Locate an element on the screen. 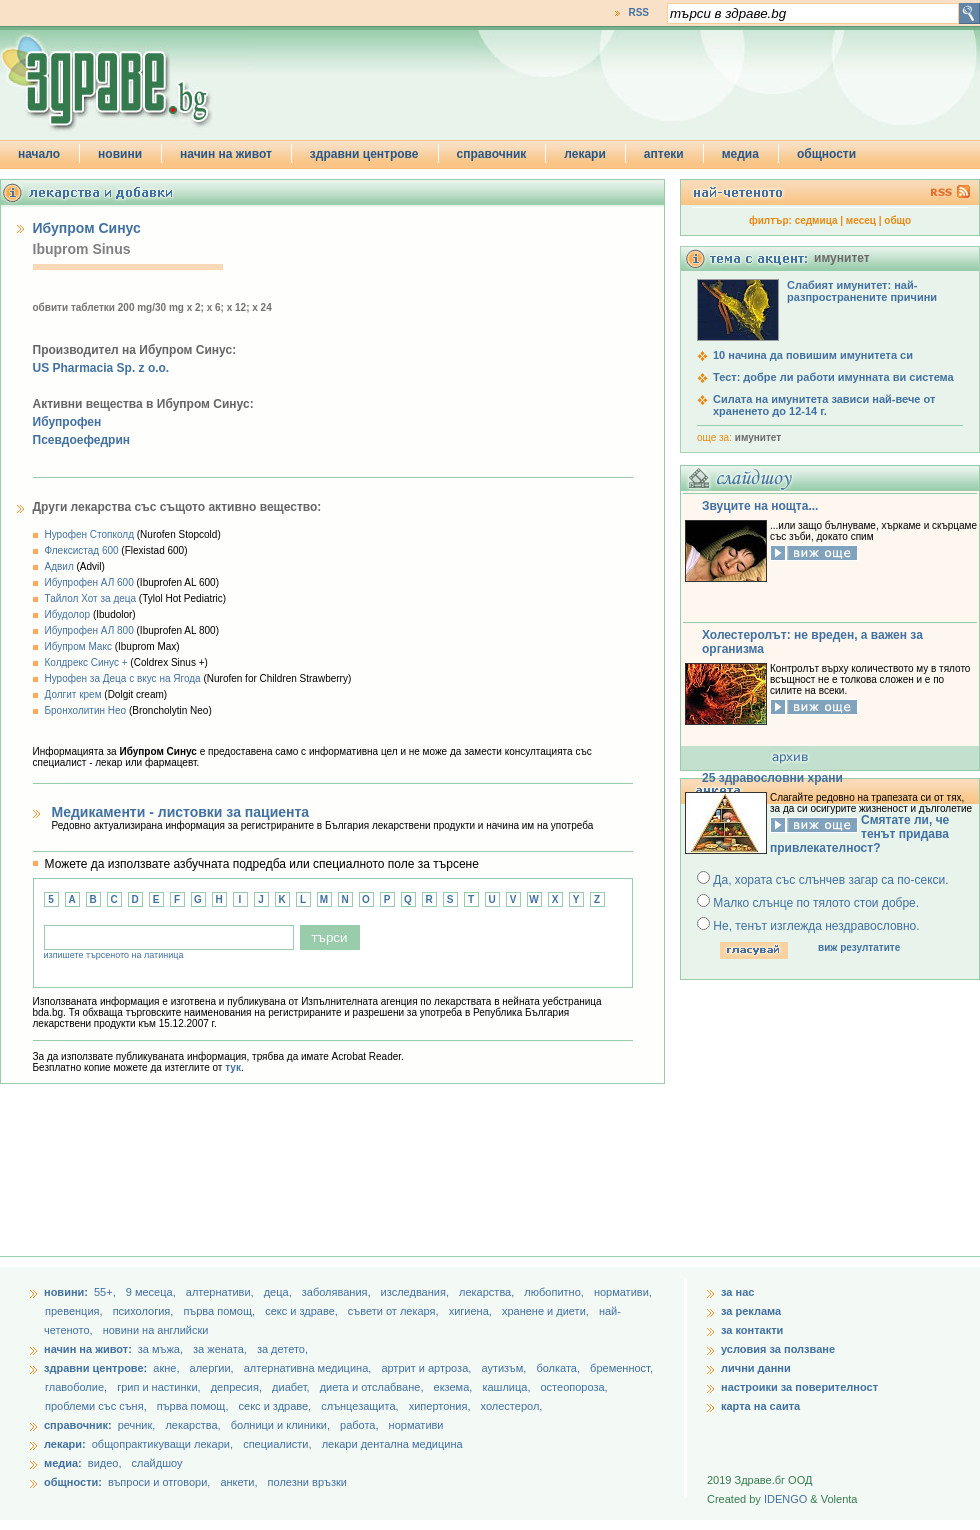 The height and width of the screenshot is (1530, 980). новини на английски is located at coordinates (156, 1330).